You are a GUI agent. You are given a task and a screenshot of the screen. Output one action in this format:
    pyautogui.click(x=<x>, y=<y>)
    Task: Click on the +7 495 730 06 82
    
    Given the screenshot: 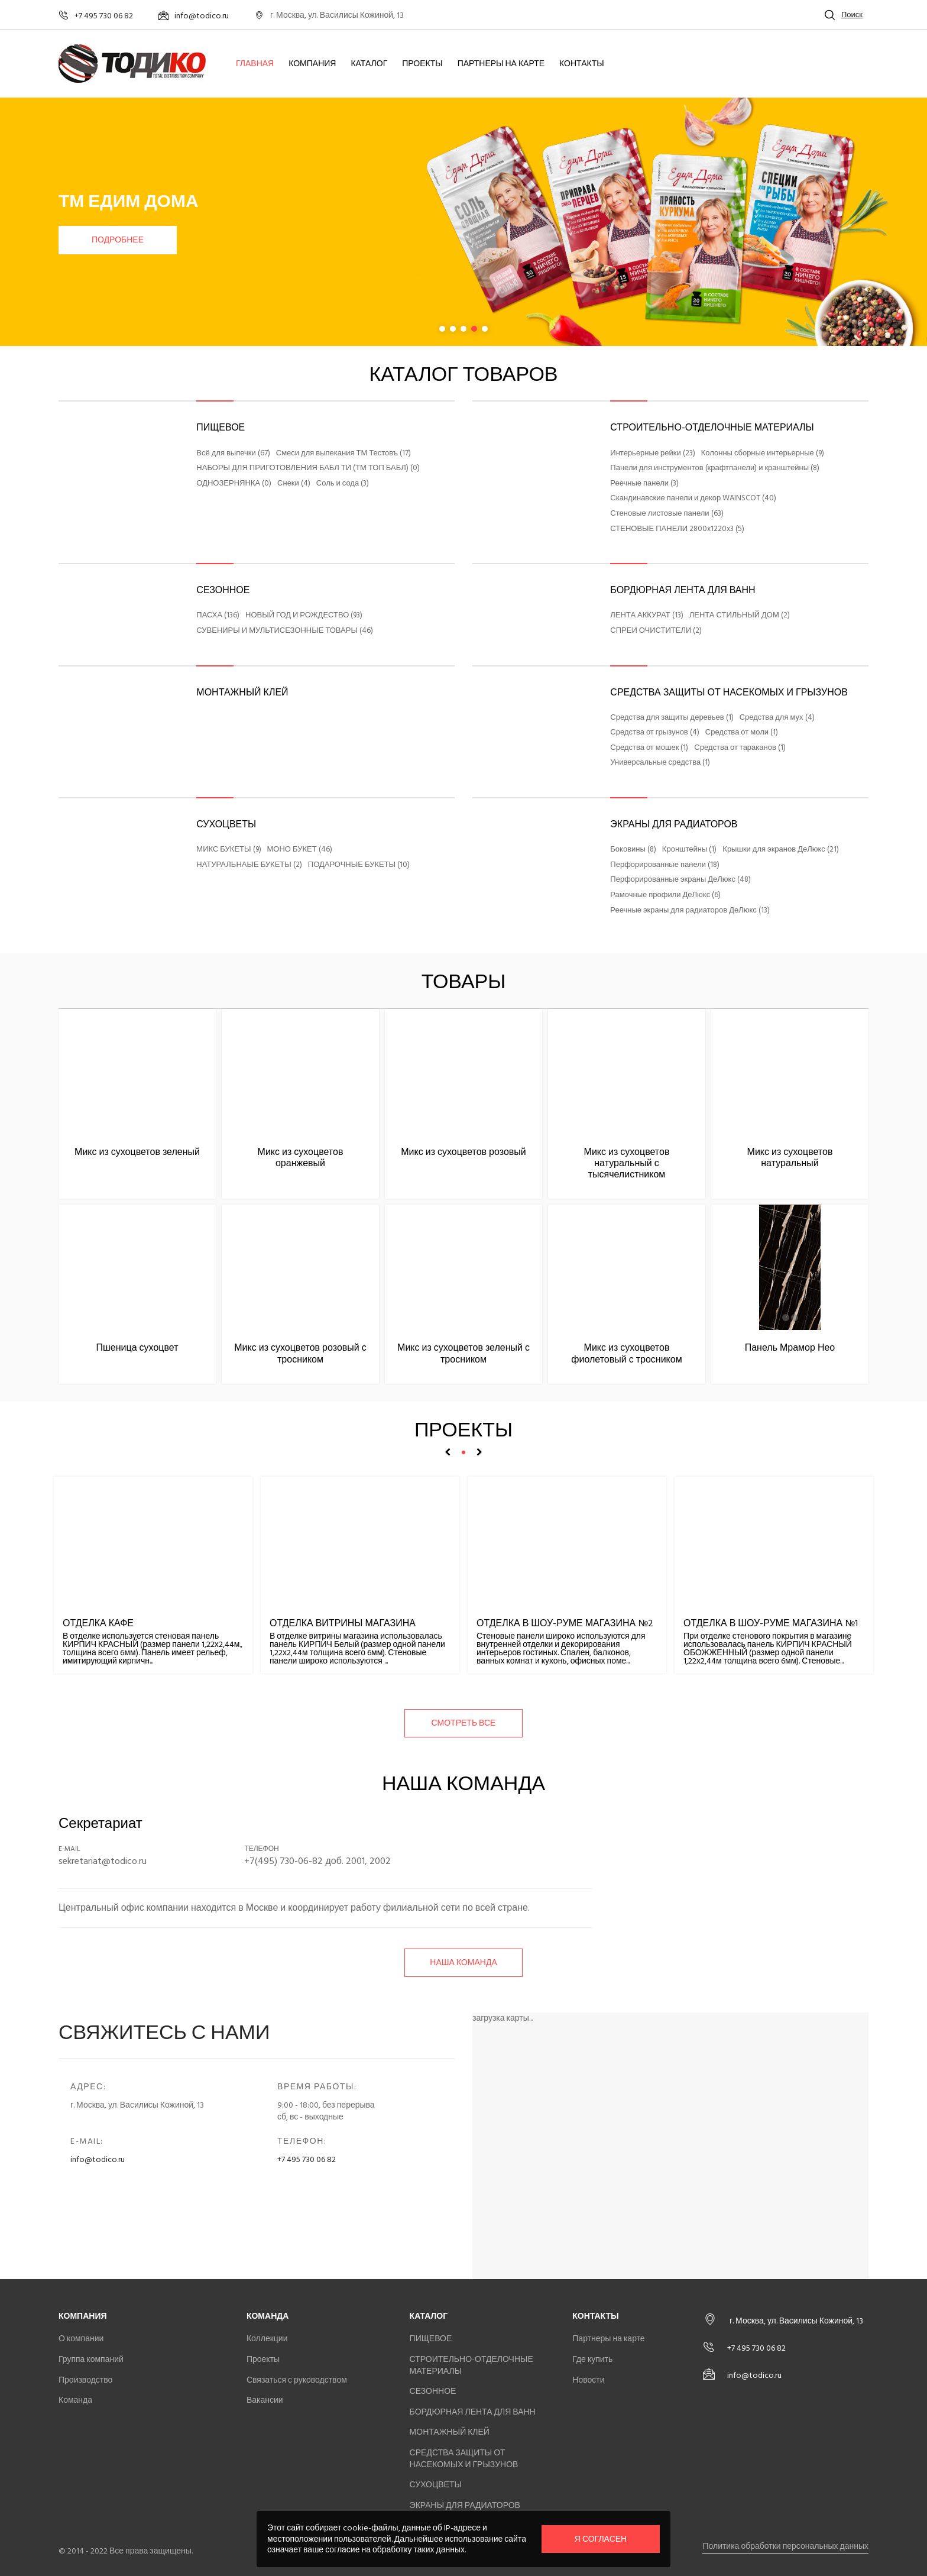 What is the action you would take?
    pyautogui.click(x=306, y=2159)
    